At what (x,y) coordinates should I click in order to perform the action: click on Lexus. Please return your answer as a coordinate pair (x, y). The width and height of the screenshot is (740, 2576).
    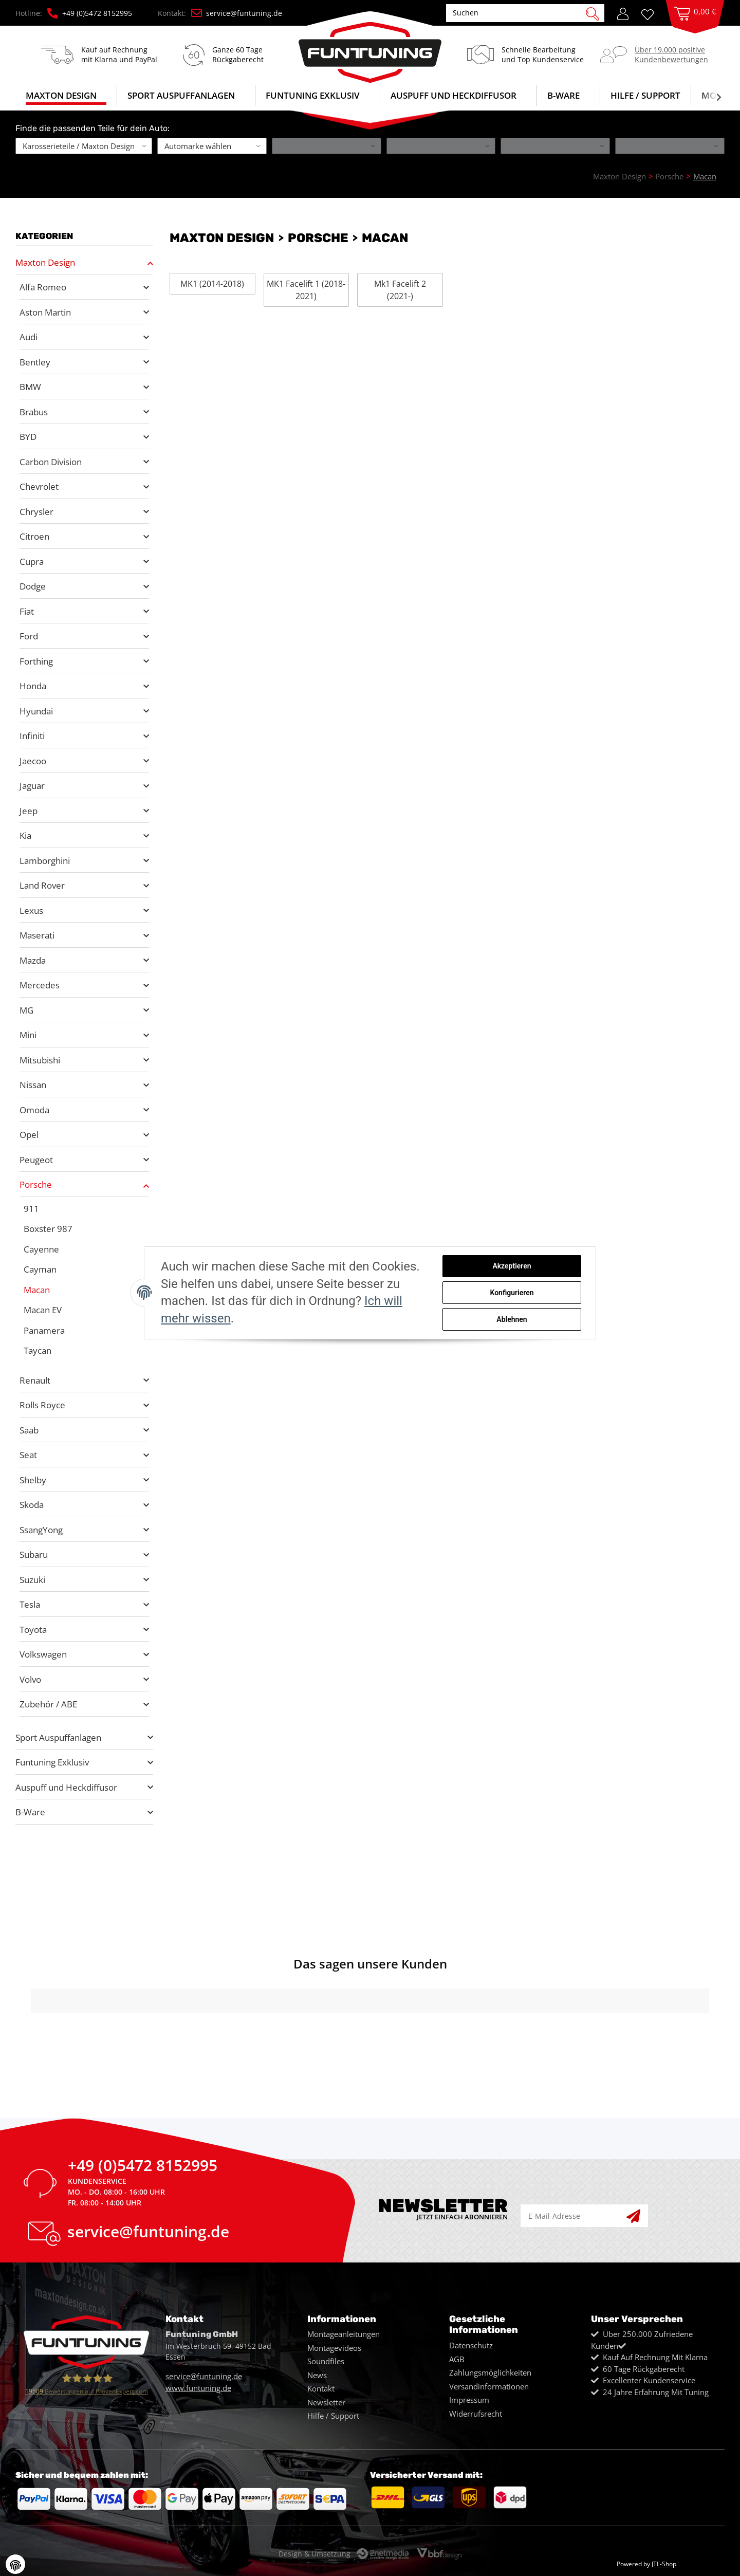
    Looking at the image, I should click on (31, 910).